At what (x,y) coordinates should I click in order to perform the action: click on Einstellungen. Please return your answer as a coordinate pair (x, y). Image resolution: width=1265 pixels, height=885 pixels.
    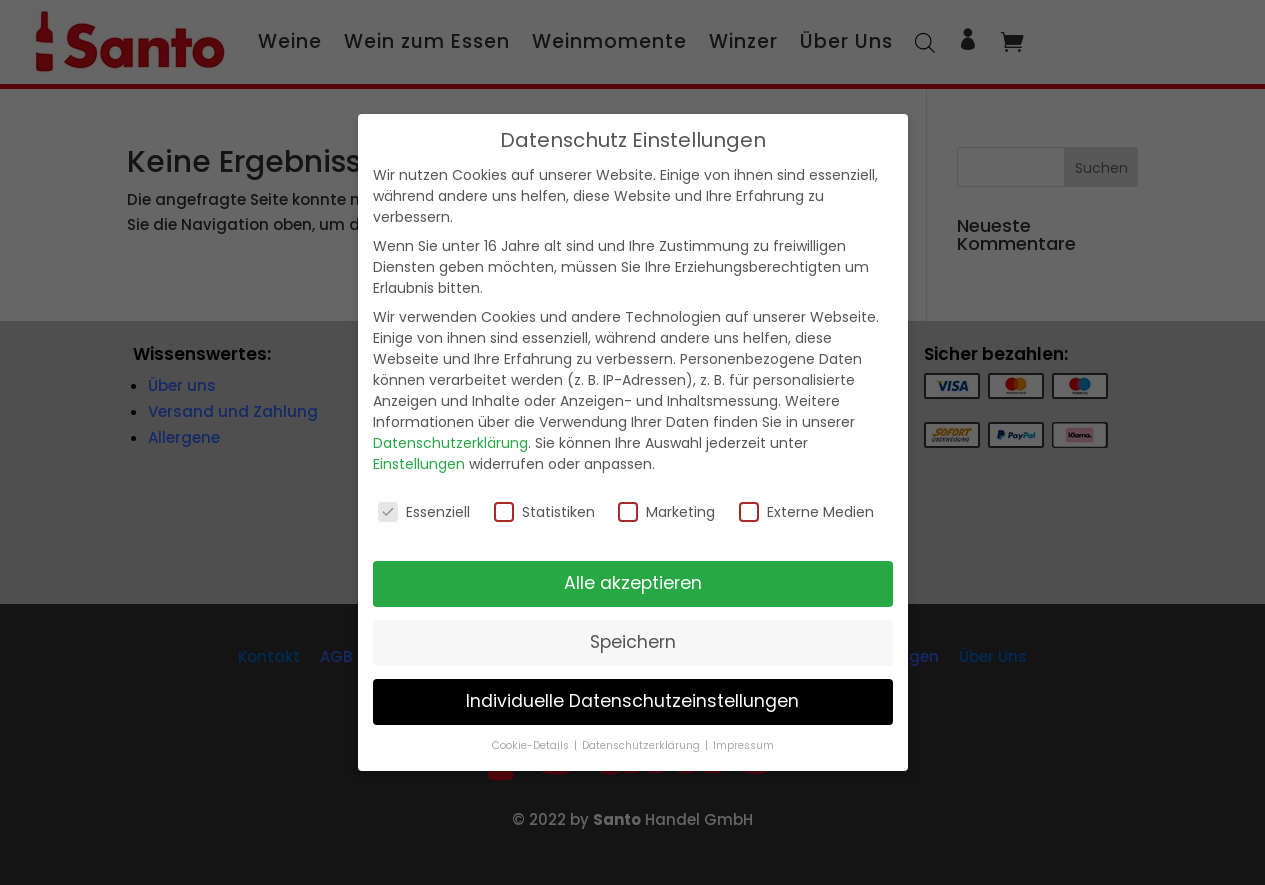
    Looking at the image, I should click on (419, 464).